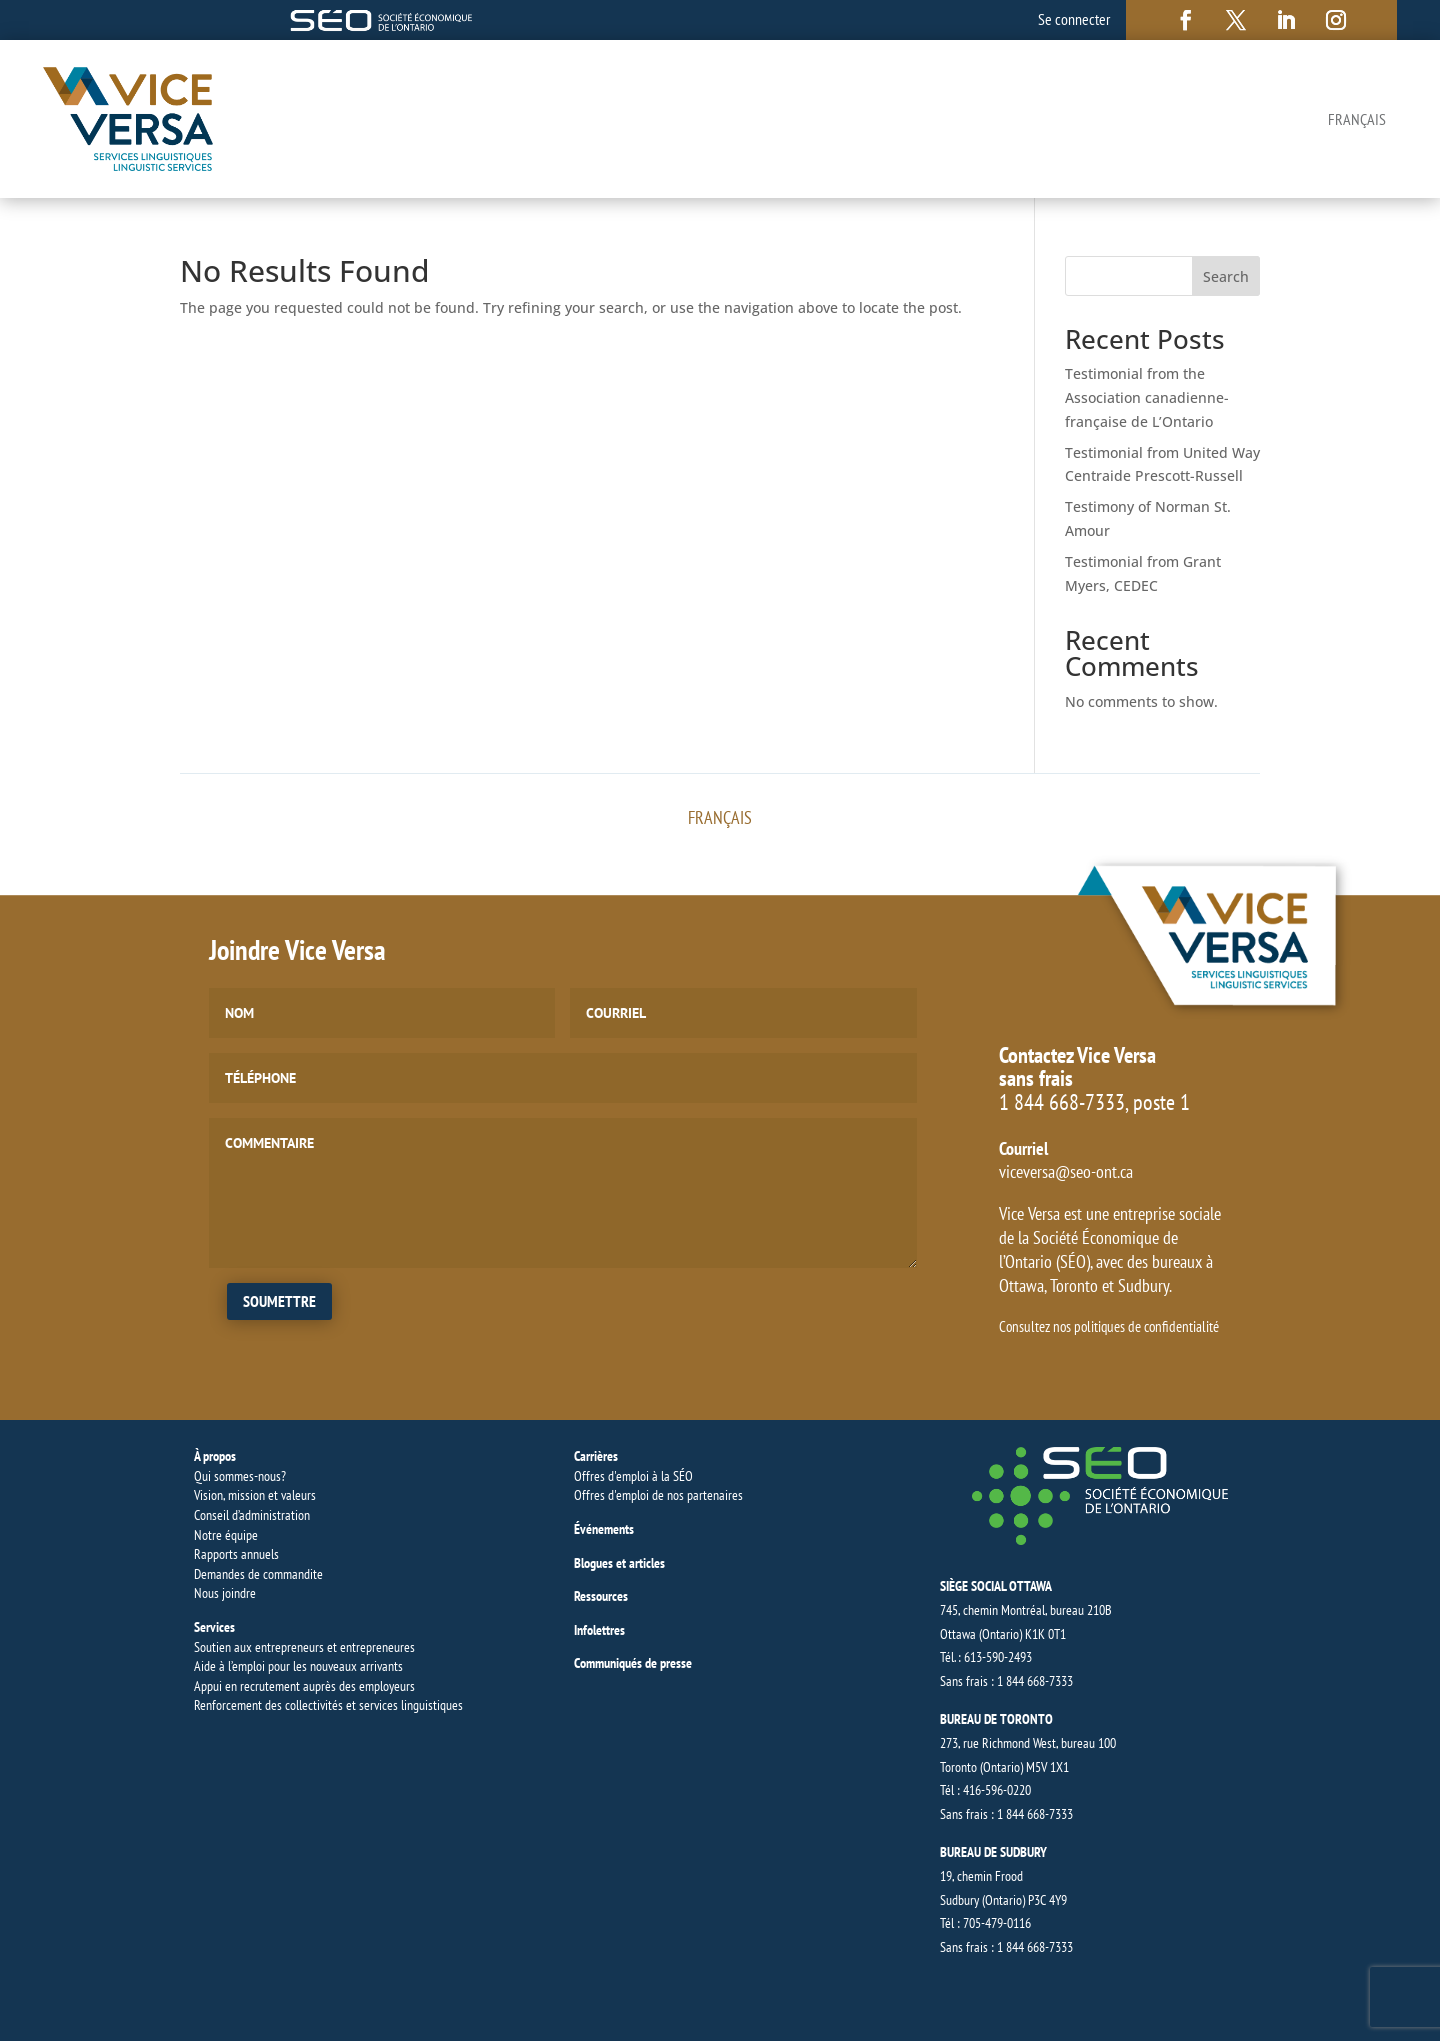 This screenshot has height=2041, width=1440. What do you see at coordinates (279, 1301) in the screenshot?
I see `Soumettre` at bounding box center [279, 1301].